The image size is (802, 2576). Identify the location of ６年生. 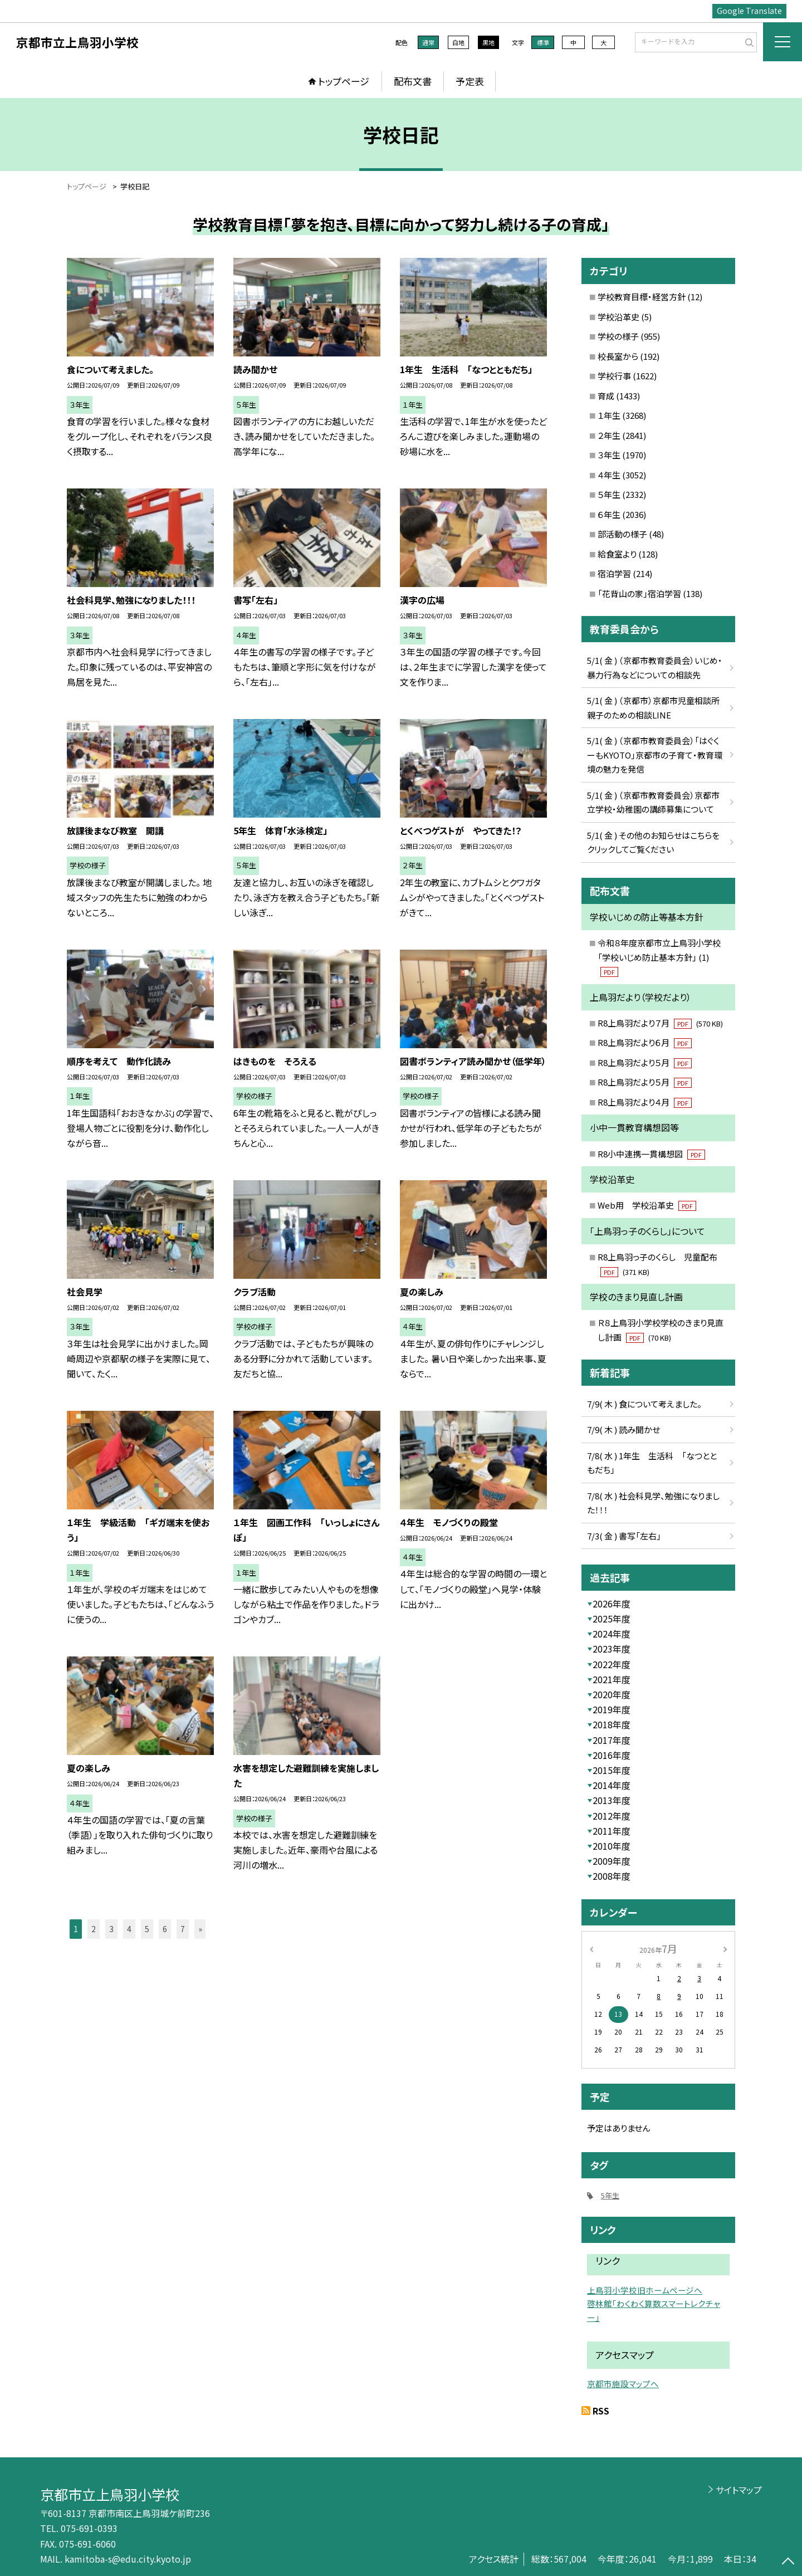
(609, 514).